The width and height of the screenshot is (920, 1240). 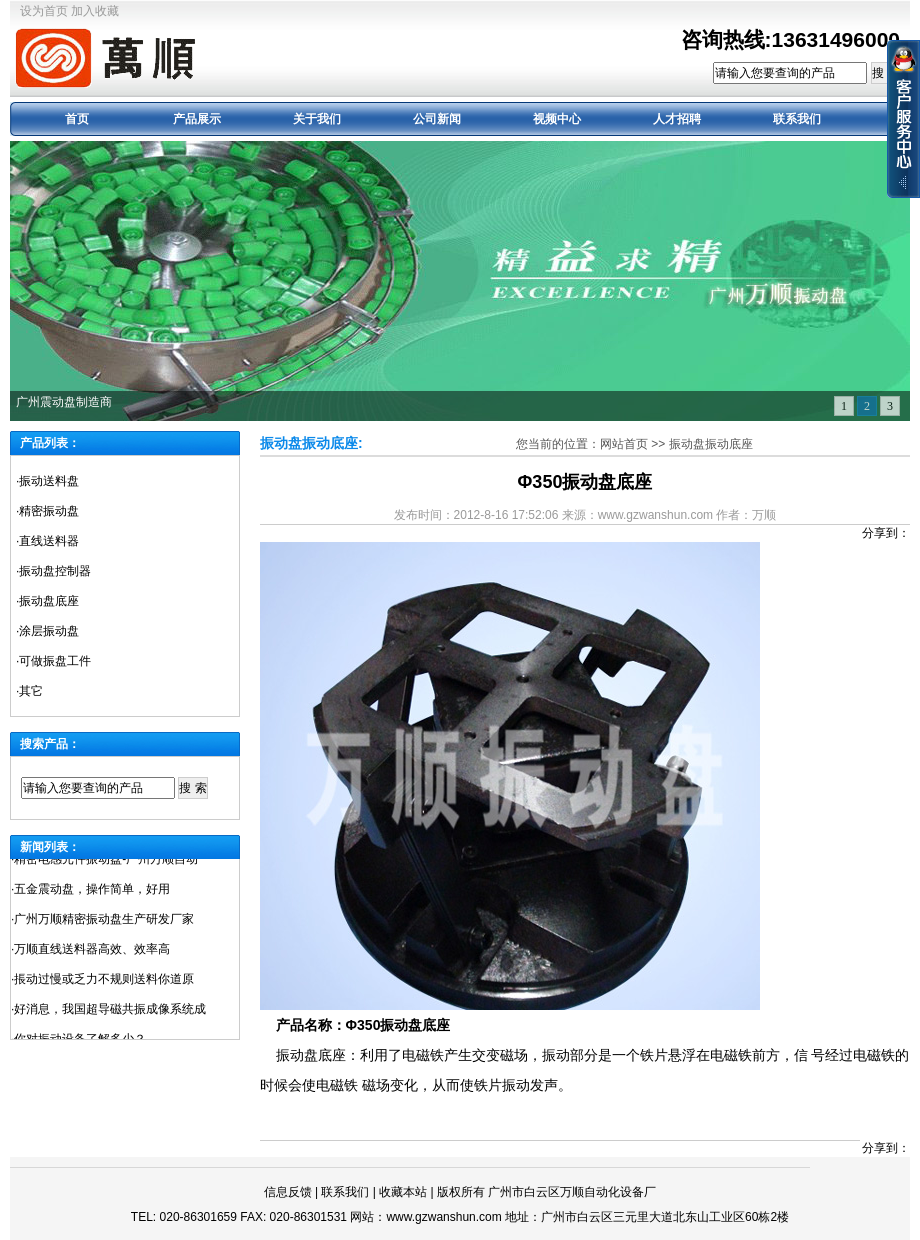 What do you see at coordinates (677, 119) in the screenshot?
I see `人才招聘` at bounding box center [677, 119].